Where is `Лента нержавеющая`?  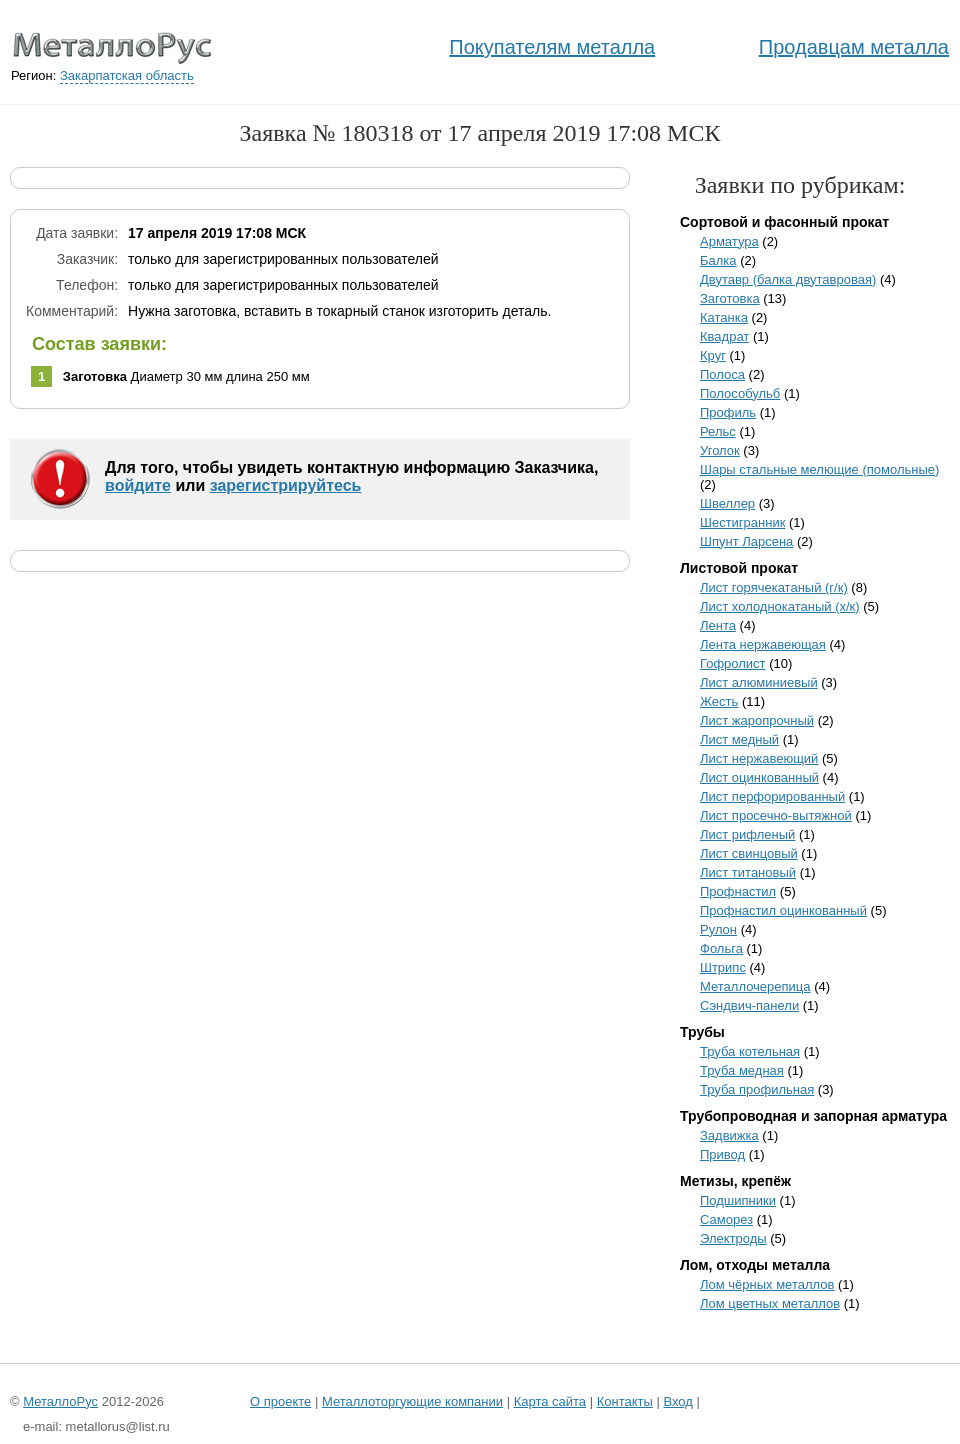 Лента нержавеющая is located at coordinates (763, 644).